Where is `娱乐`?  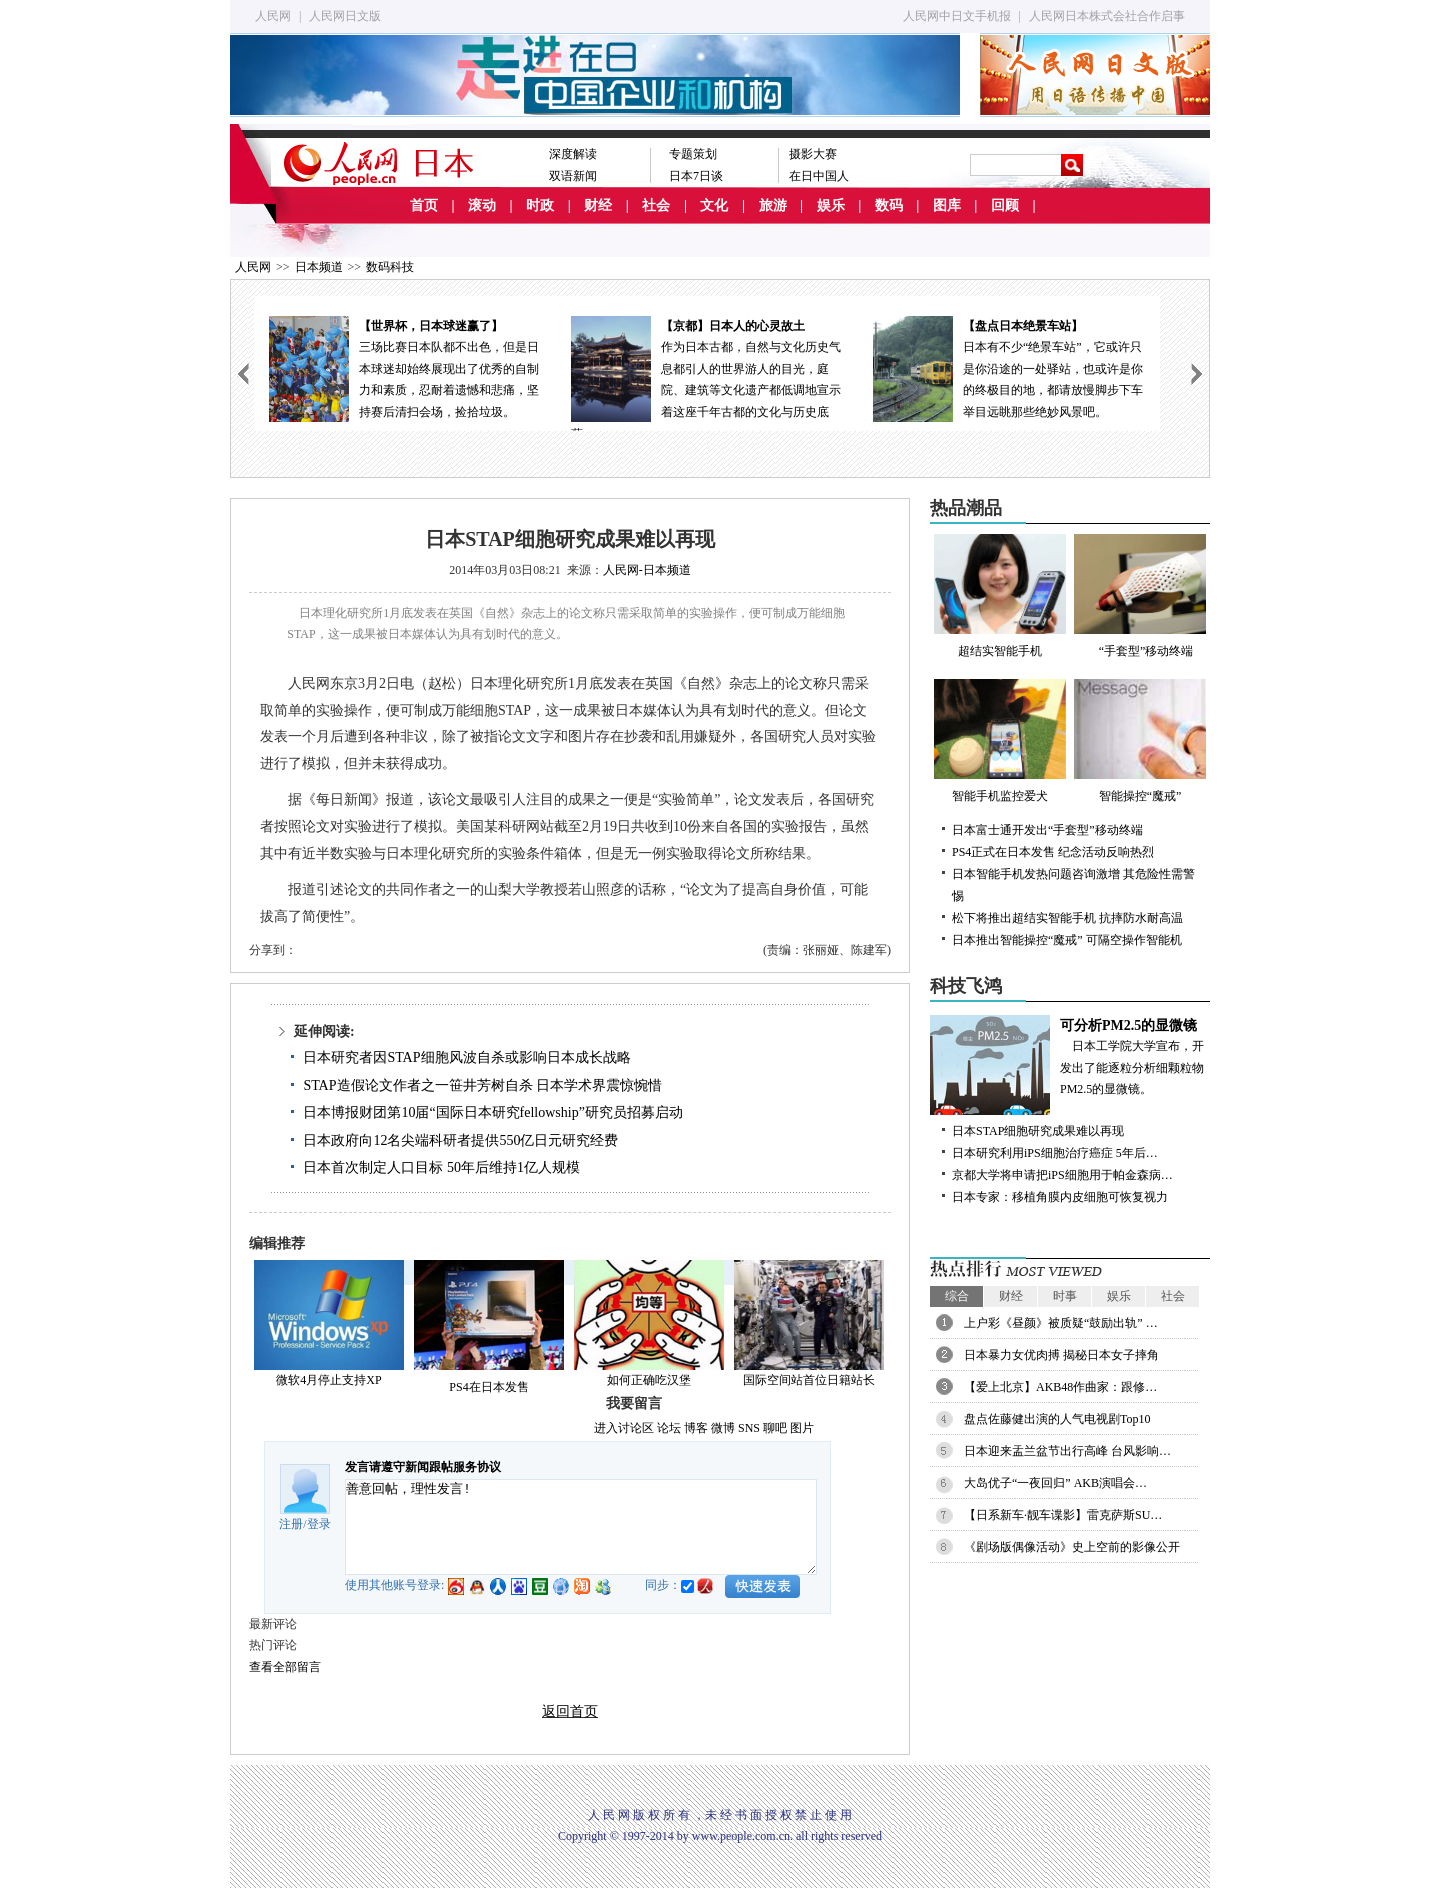 娱乐 is located at coordinates (831, 205).